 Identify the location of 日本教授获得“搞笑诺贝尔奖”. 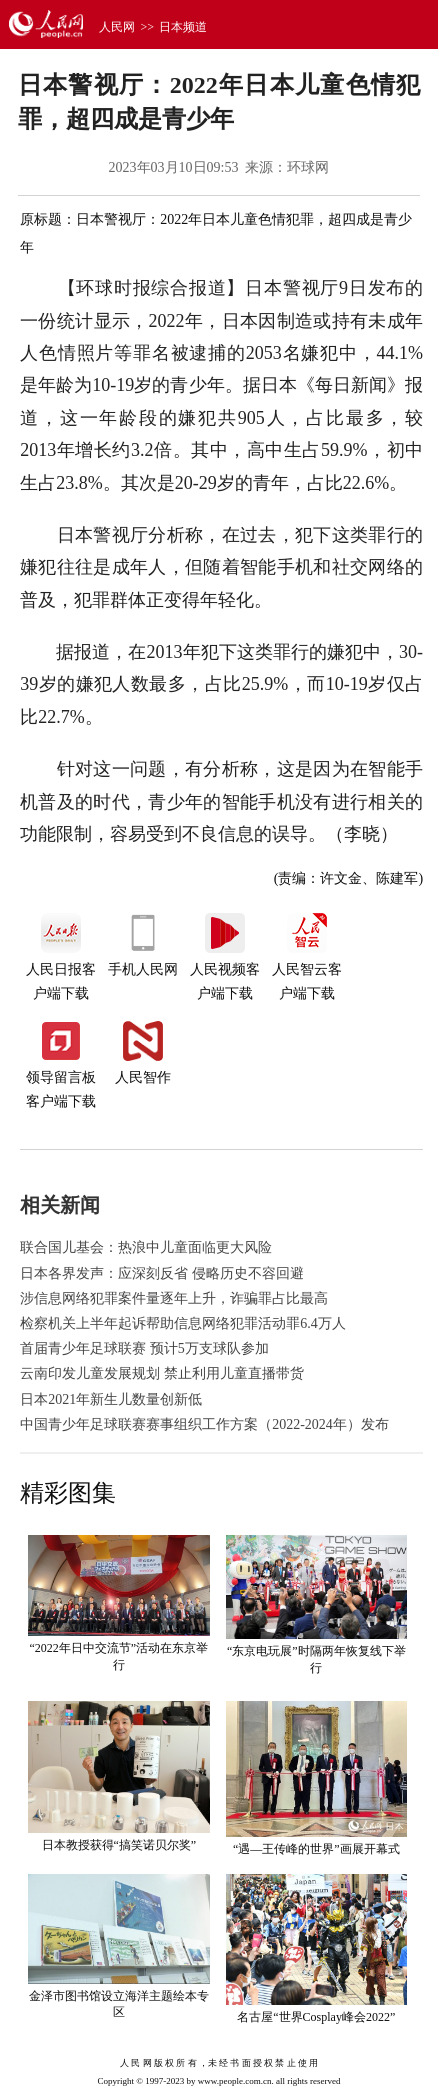
(119, 1845).